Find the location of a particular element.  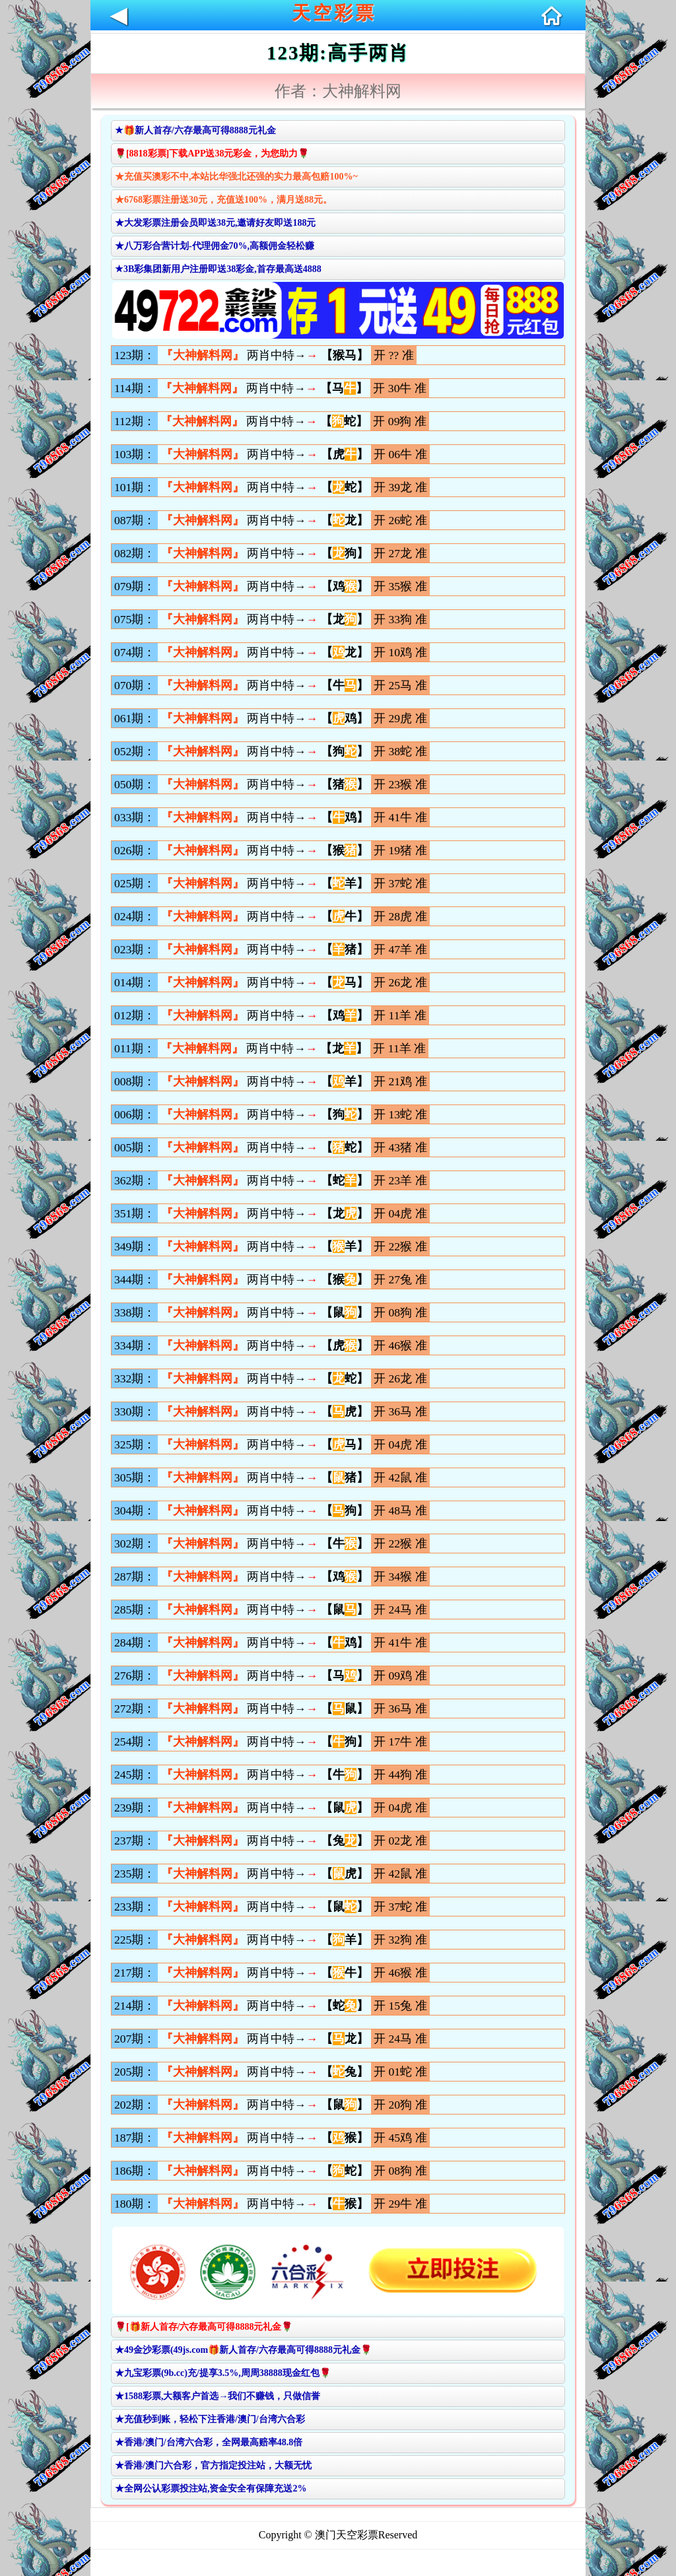

🌹[🎁新人首存/六存最高可得8888元礼金🌹 is located at coordinates (204, 2327).